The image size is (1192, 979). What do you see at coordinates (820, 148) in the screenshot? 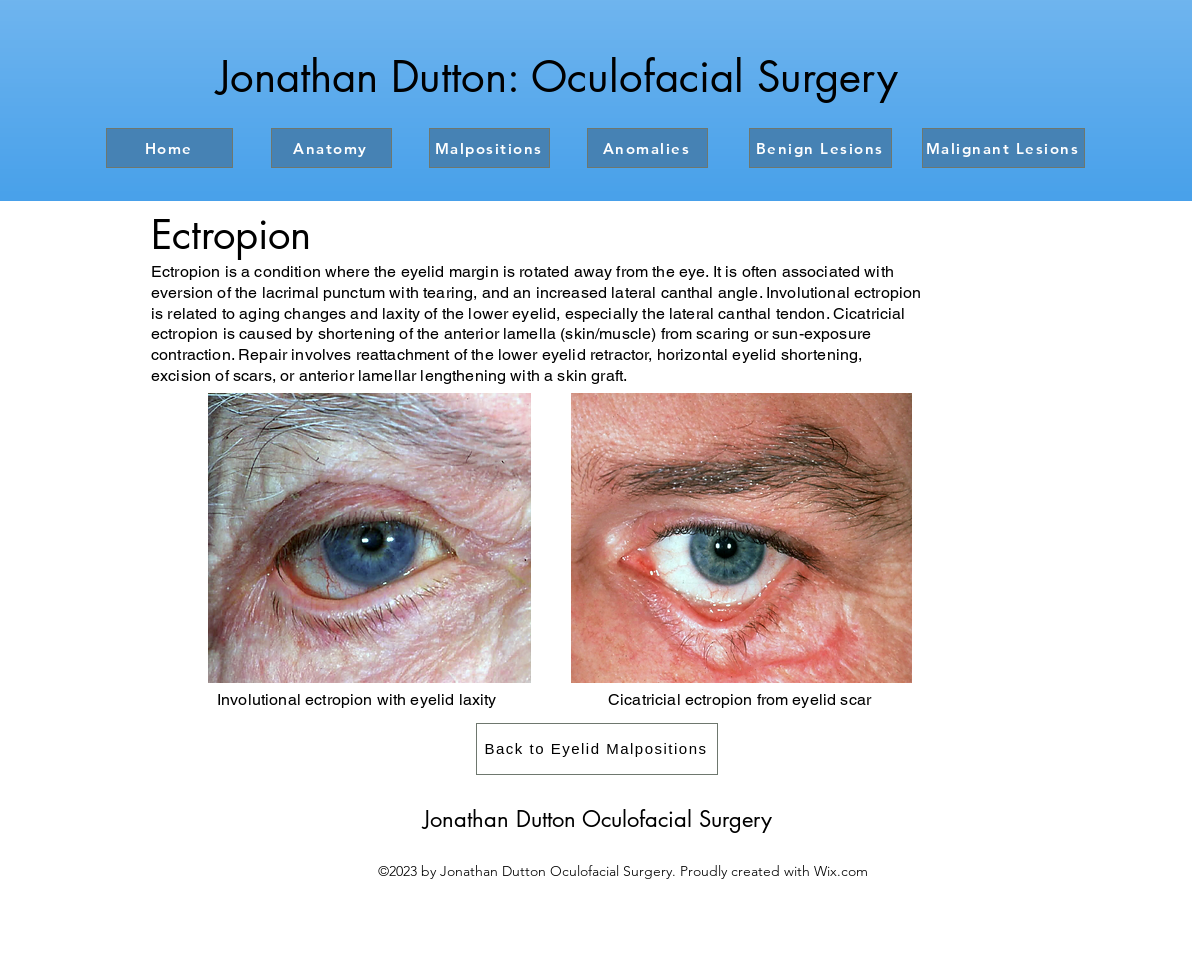
I see `[Benign Lesions]` at bounding box center [820, 148].